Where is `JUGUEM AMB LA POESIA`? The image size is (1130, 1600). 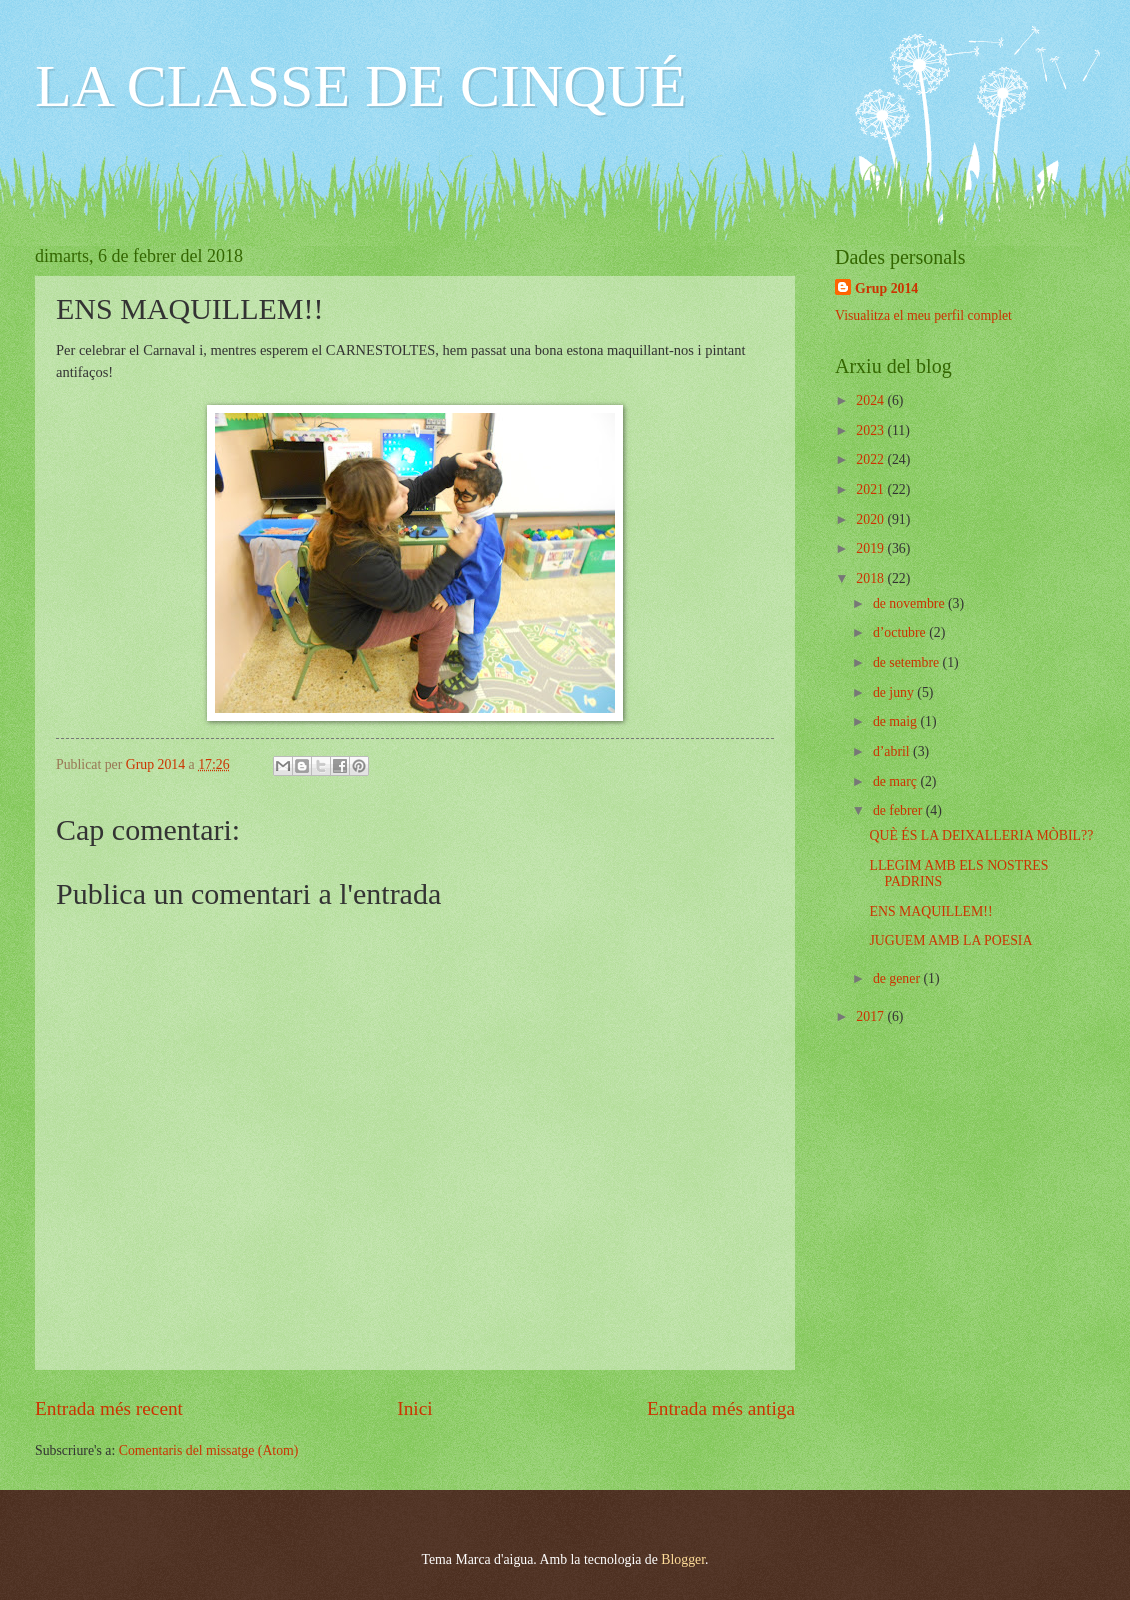 JUGUEM AMB LA POESIA is located at coordinates (950, 940).